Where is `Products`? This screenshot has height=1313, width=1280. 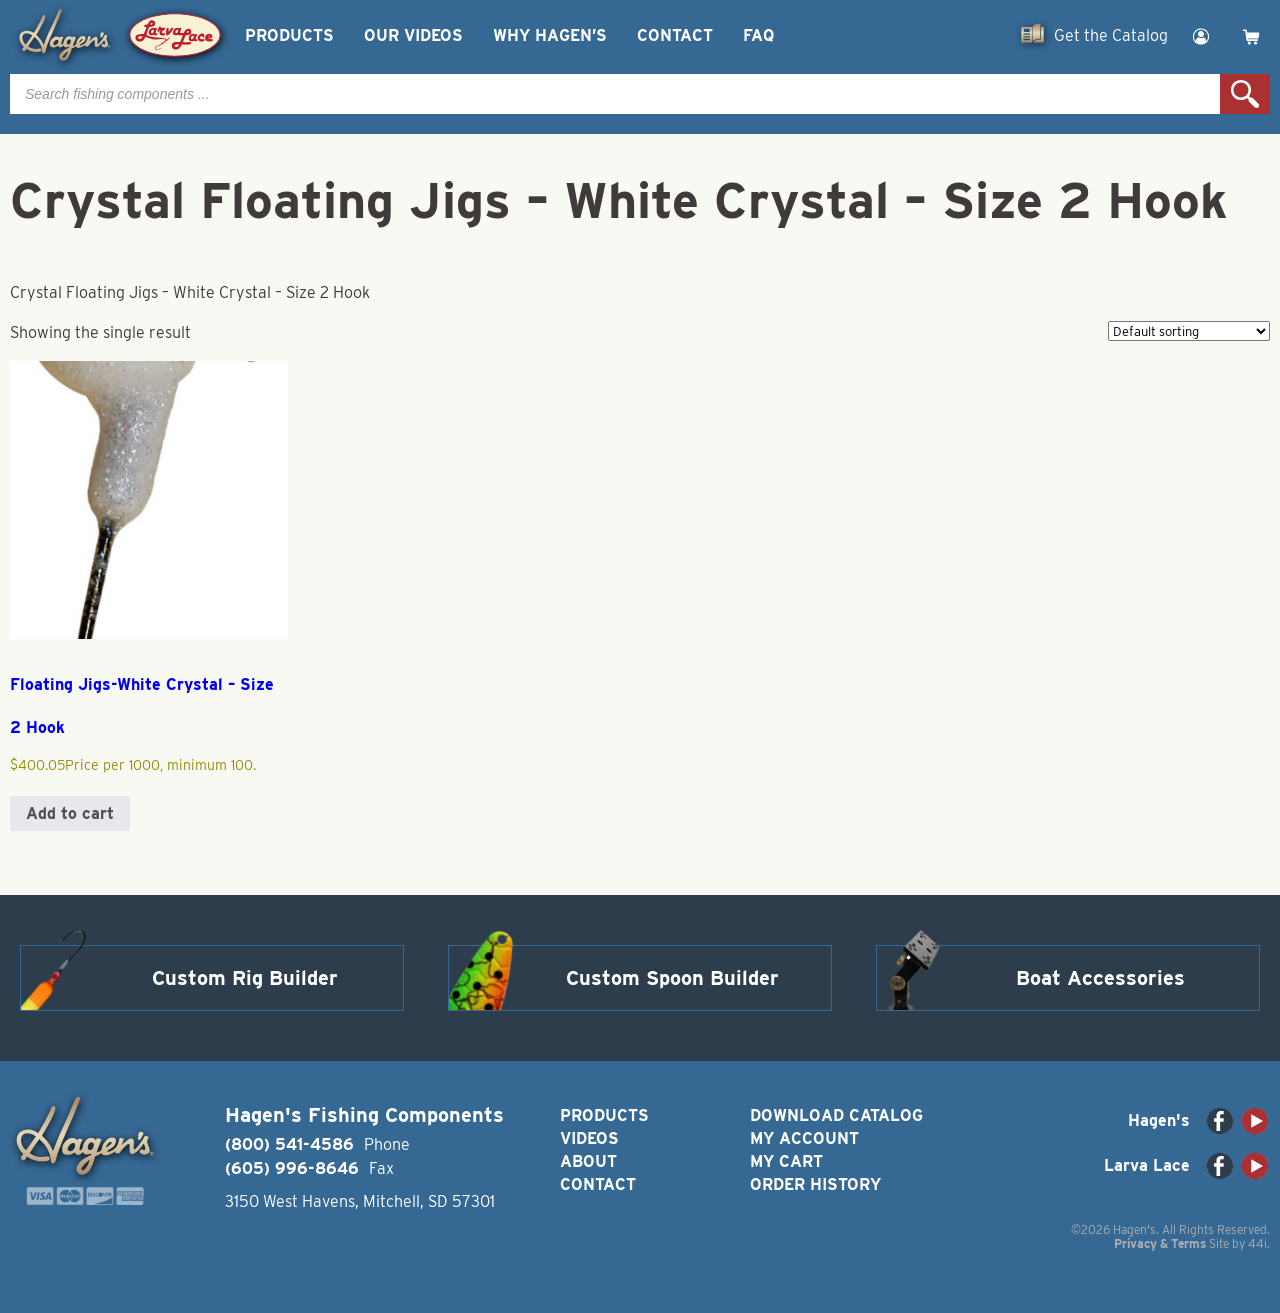 Products is located at coordinates (289, 35).